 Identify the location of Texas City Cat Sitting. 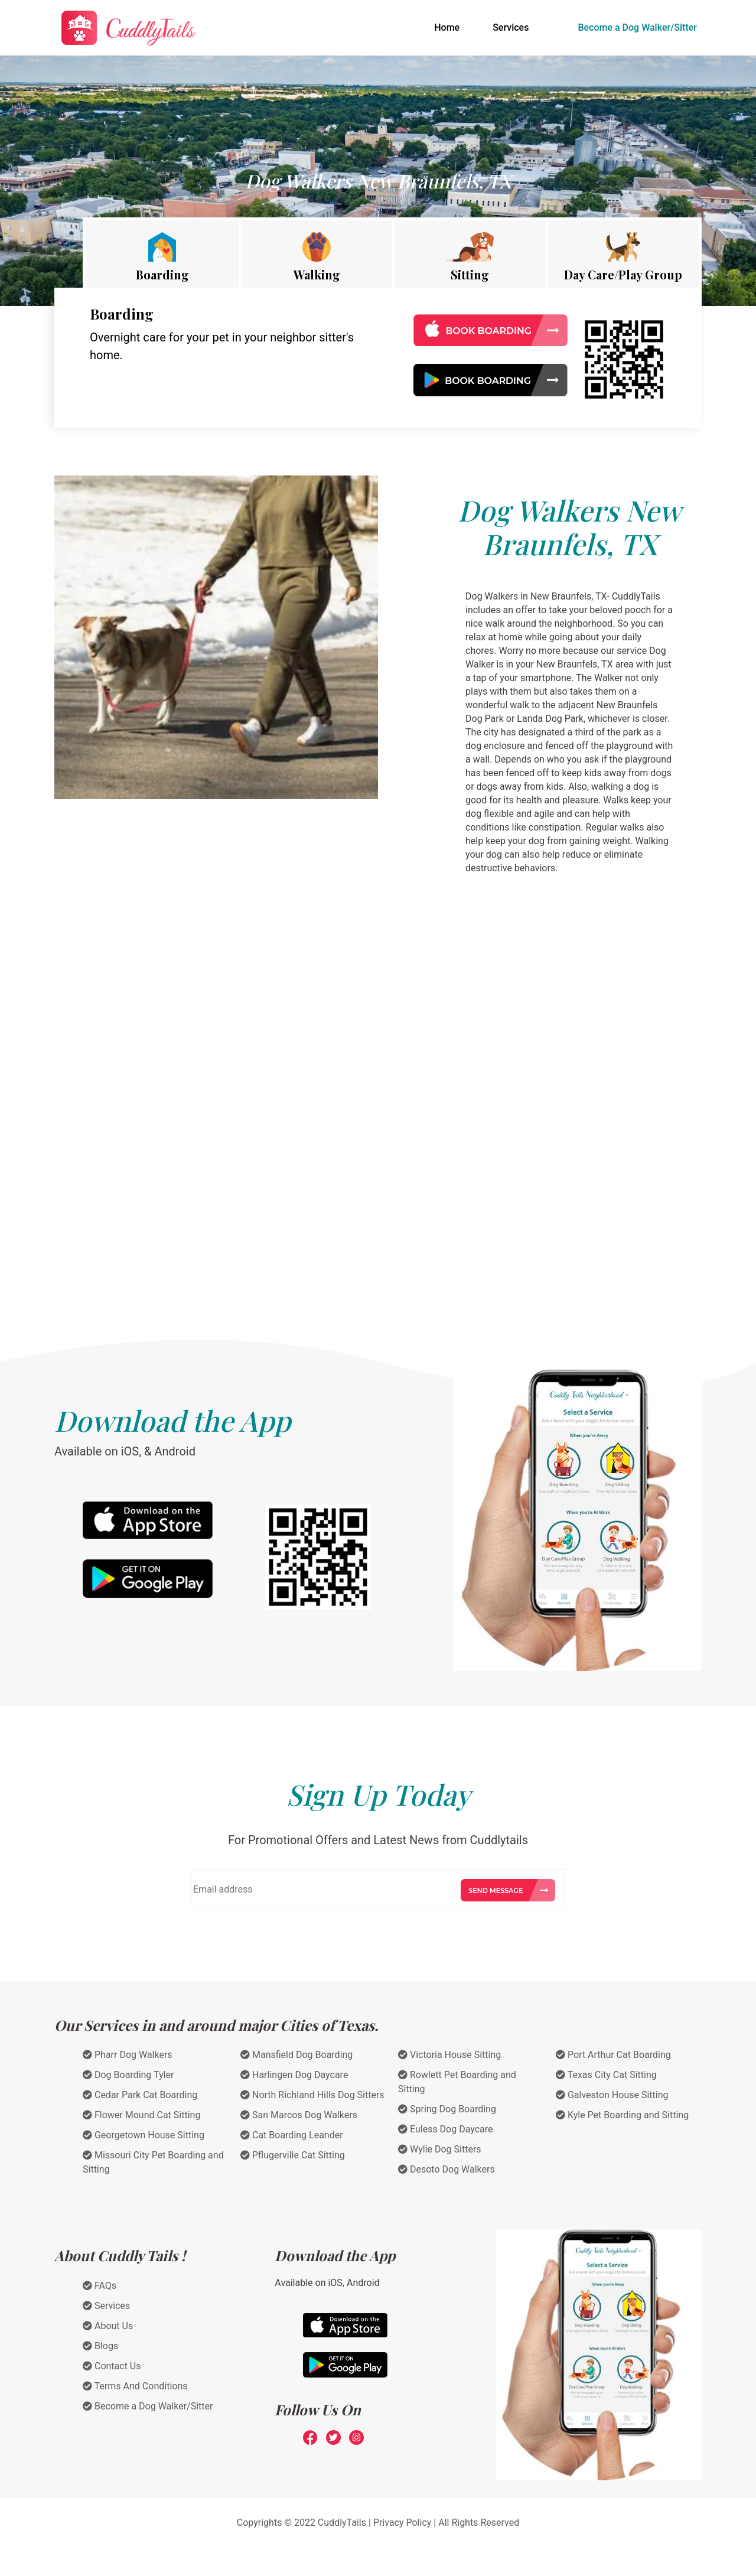
(606, 2074).